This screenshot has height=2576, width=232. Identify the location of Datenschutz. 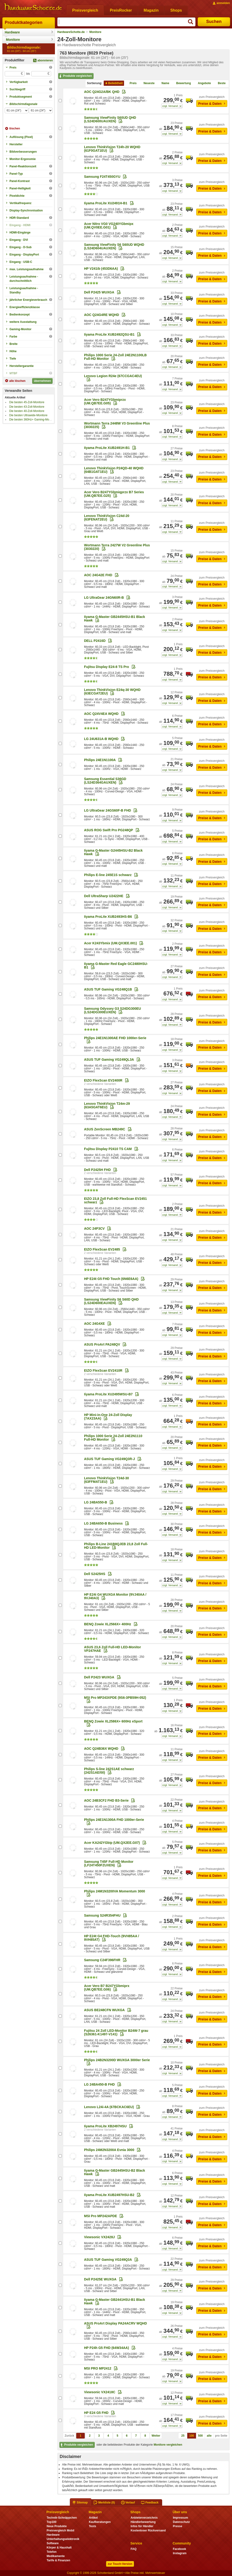
(181, 2522).